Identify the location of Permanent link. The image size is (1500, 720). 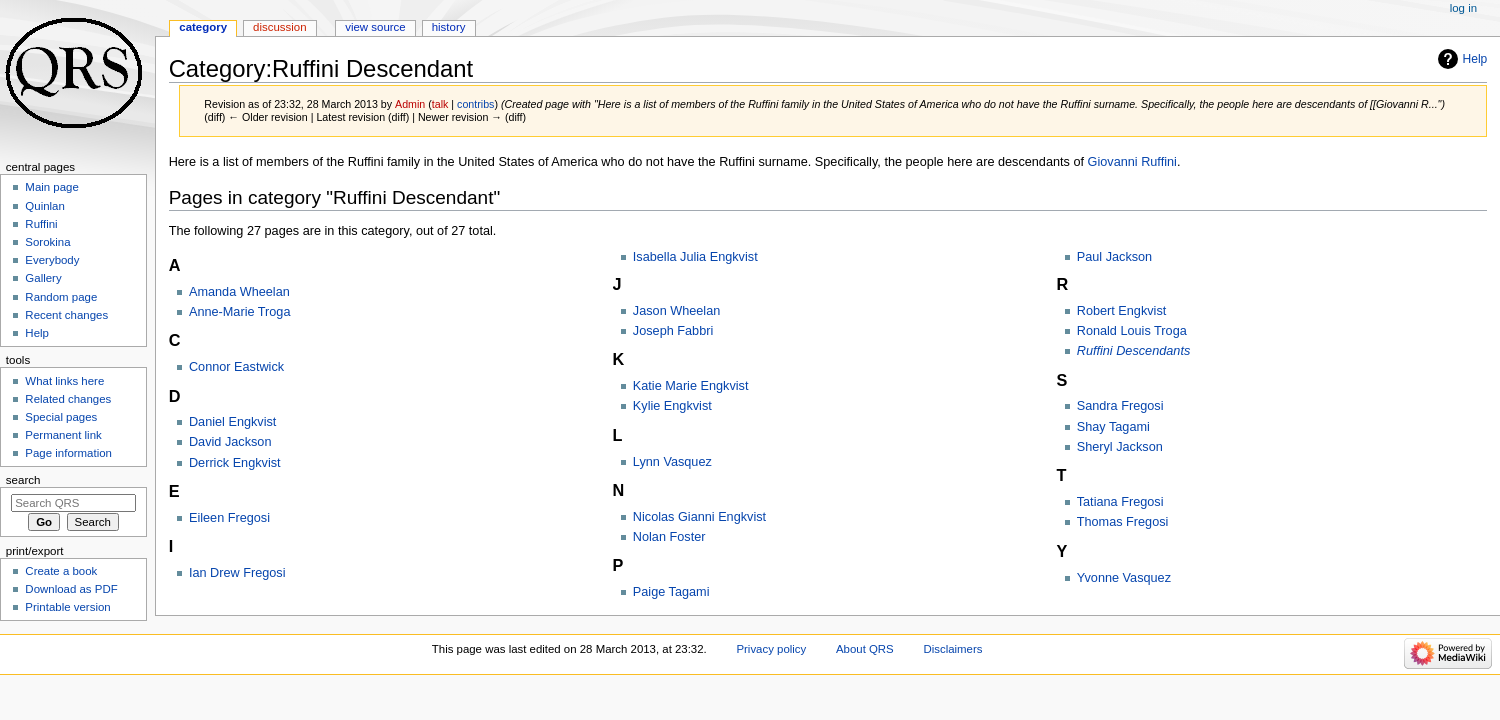
(63, 435).